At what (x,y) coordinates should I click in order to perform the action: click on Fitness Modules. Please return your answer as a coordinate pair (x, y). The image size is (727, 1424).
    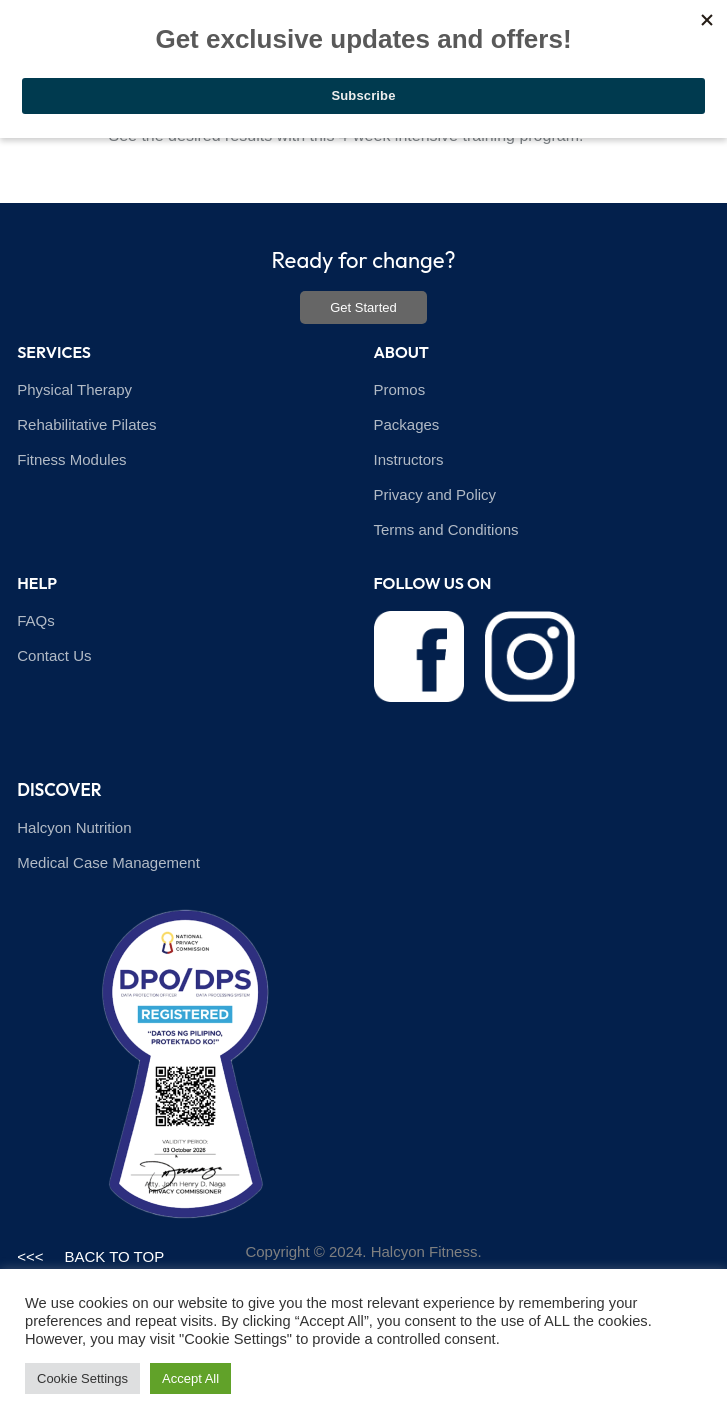
    Looking at the image, I should click on (71, 459).